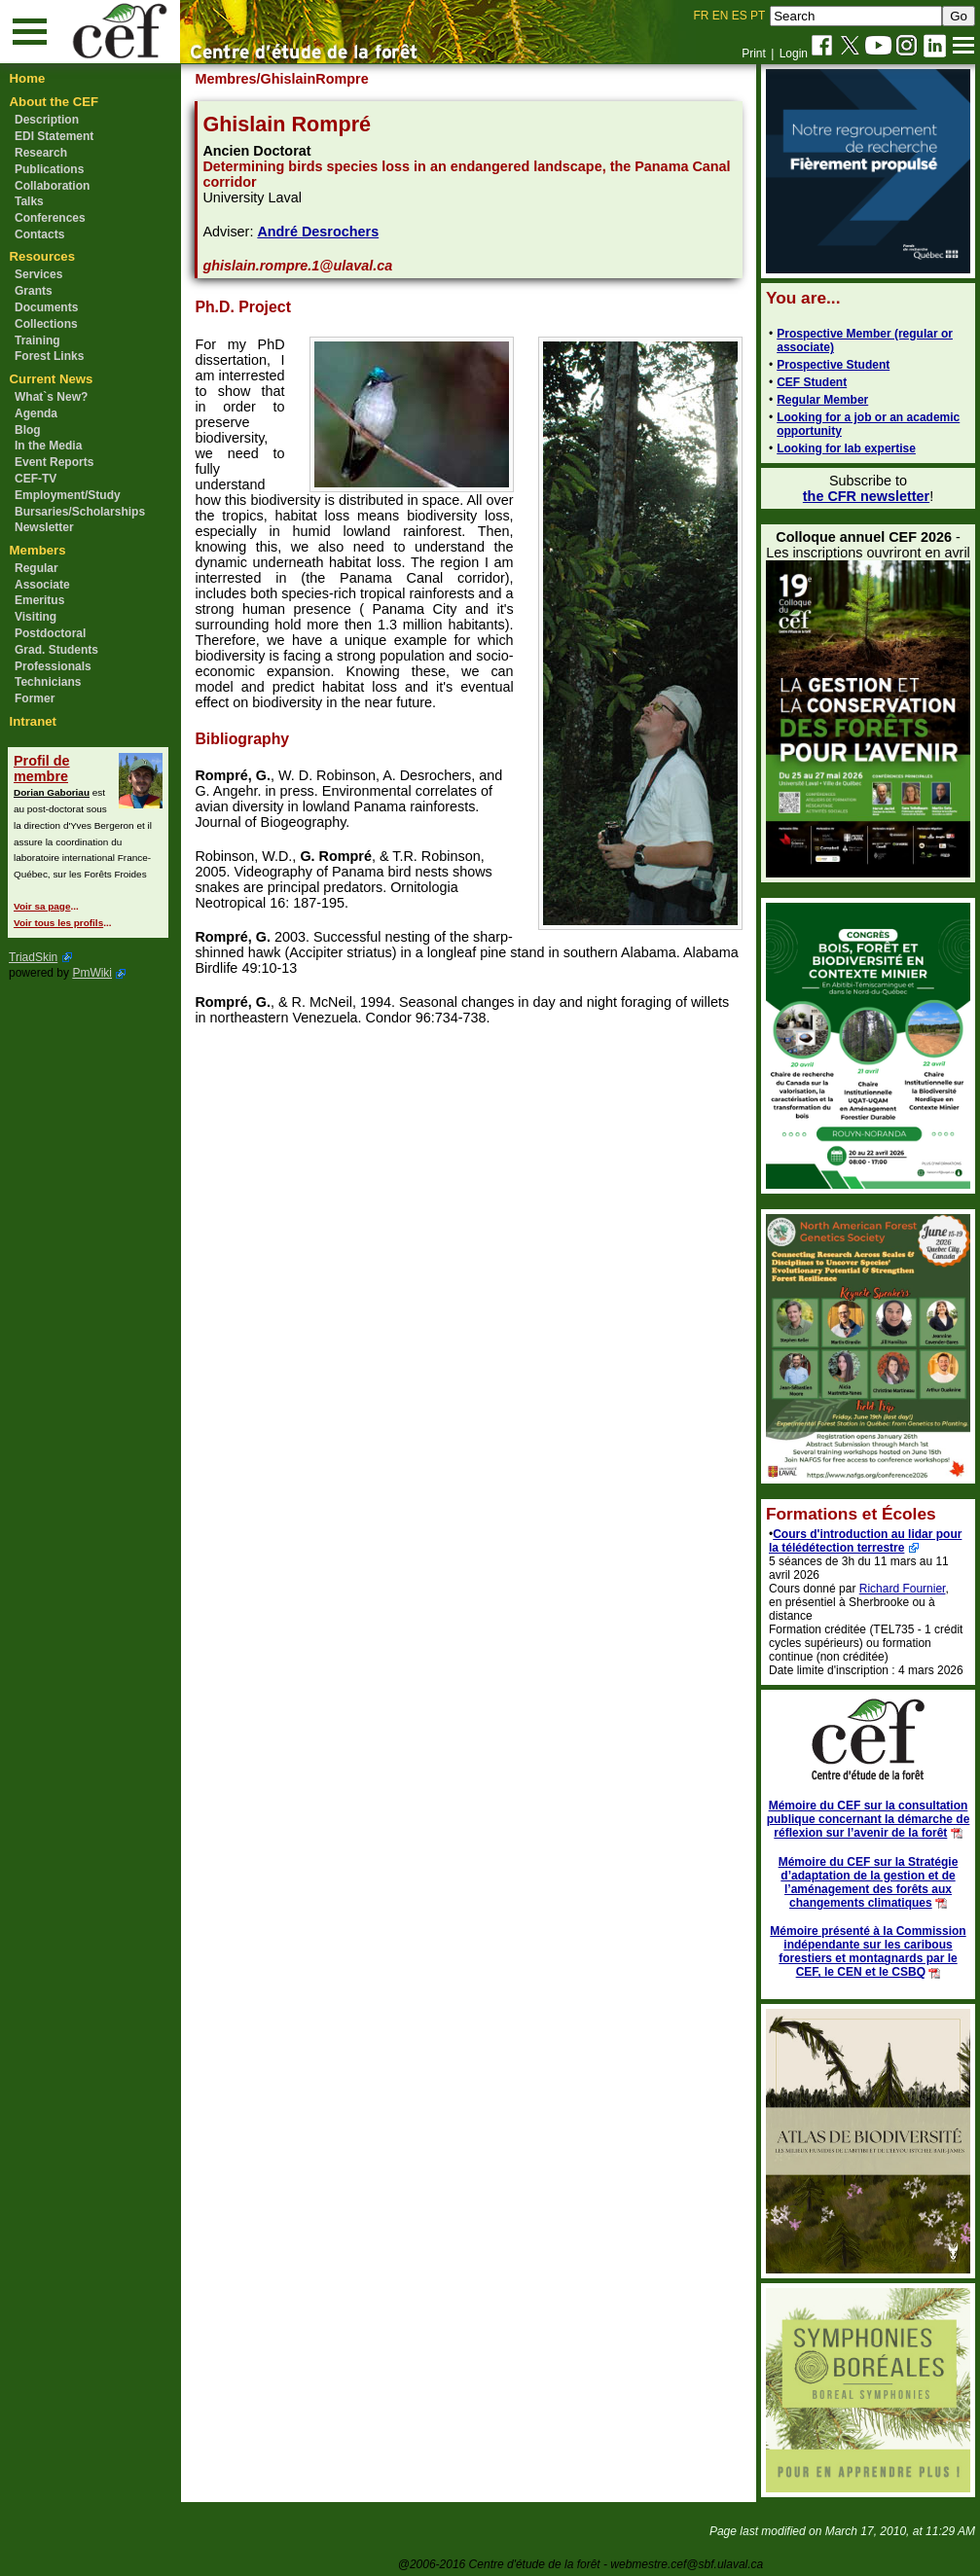 This screenshot has width=980, height=2576. Describe the element at coordinates (902, 1588) in the screenshot. I see `Richard Fournier` at that location.